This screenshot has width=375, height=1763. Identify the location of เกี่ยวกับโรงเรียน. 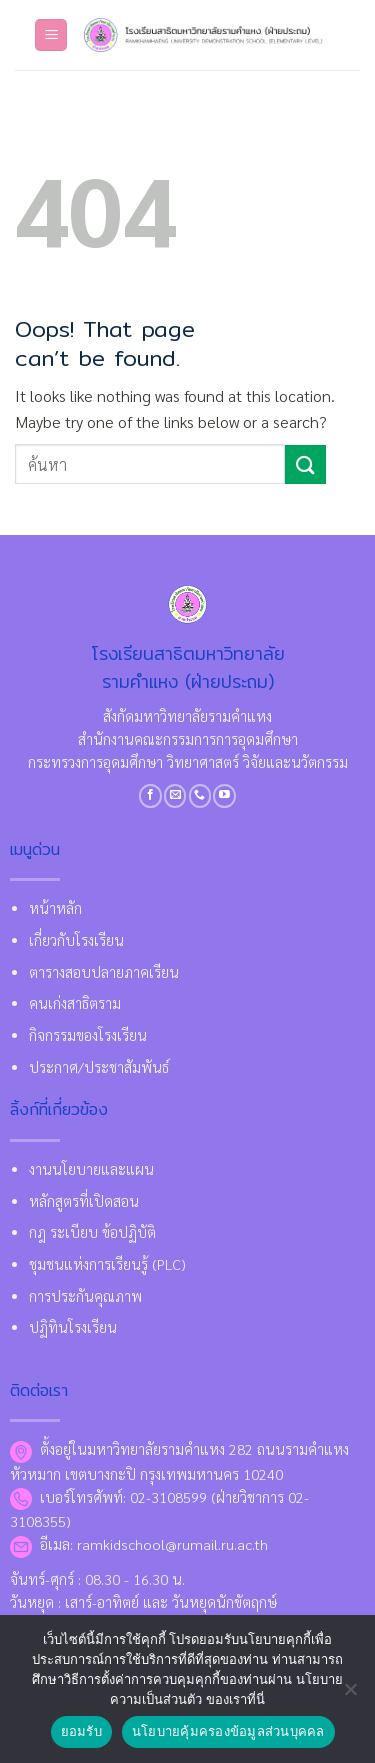
(76, 940).